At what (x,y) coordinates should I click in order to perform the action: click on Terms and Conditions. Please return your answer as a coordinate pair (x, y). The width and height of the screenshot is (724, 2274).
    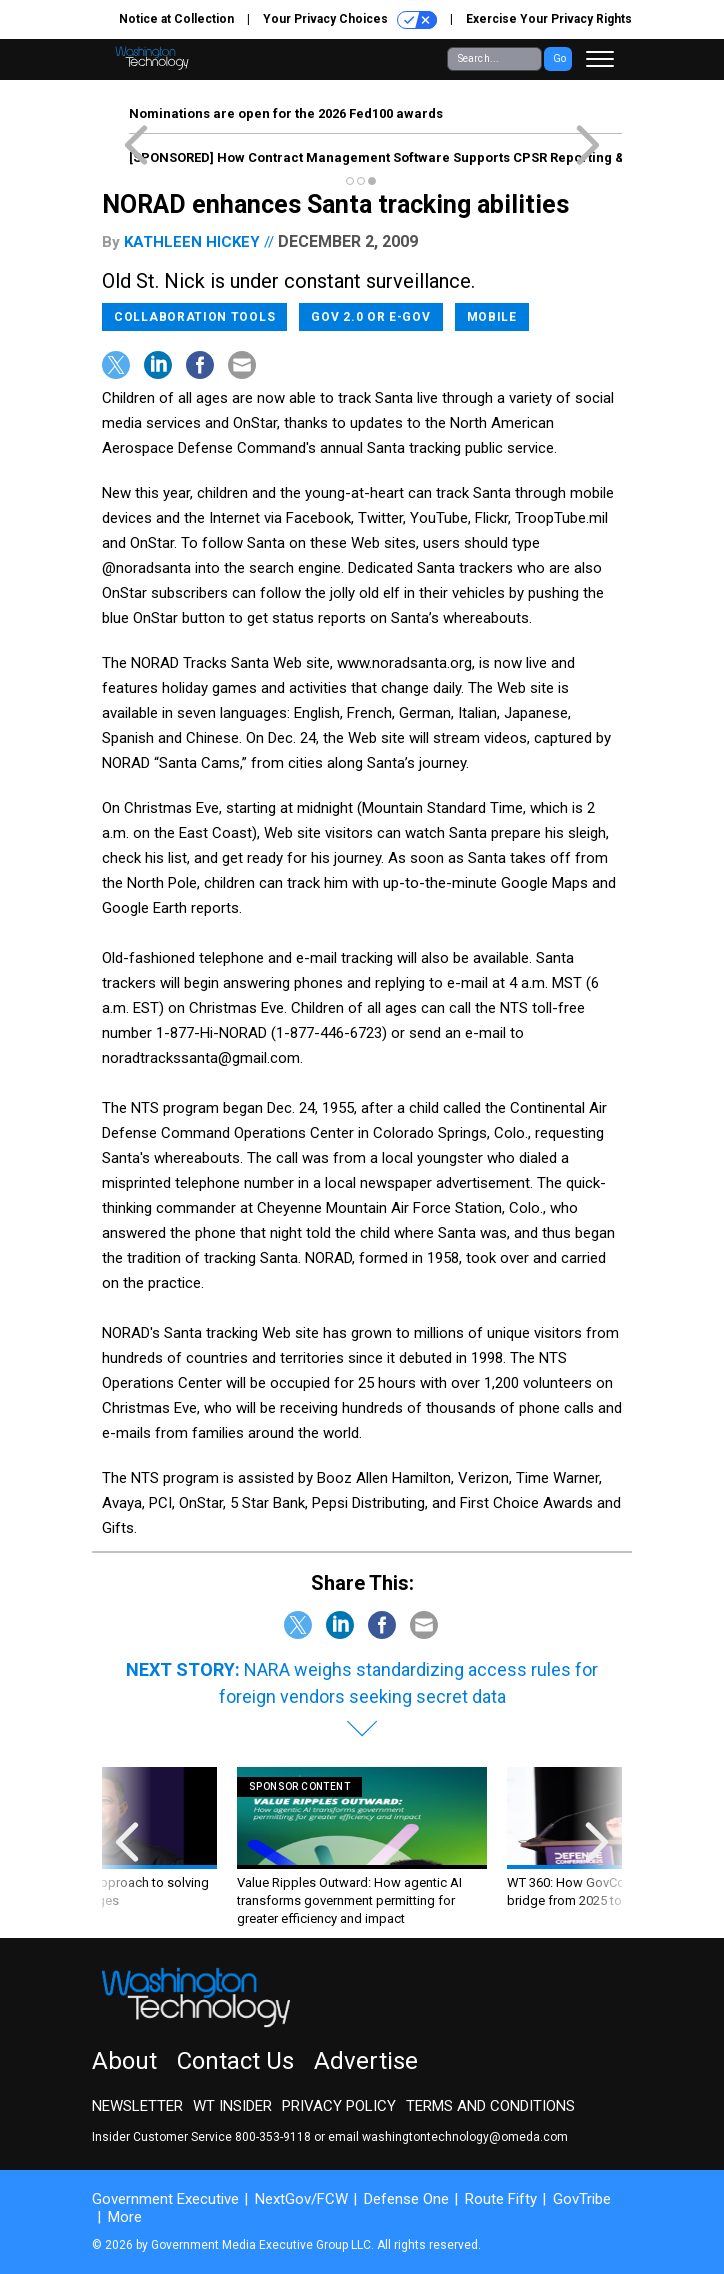
    Looking at the image, I should click on (490, 2106).